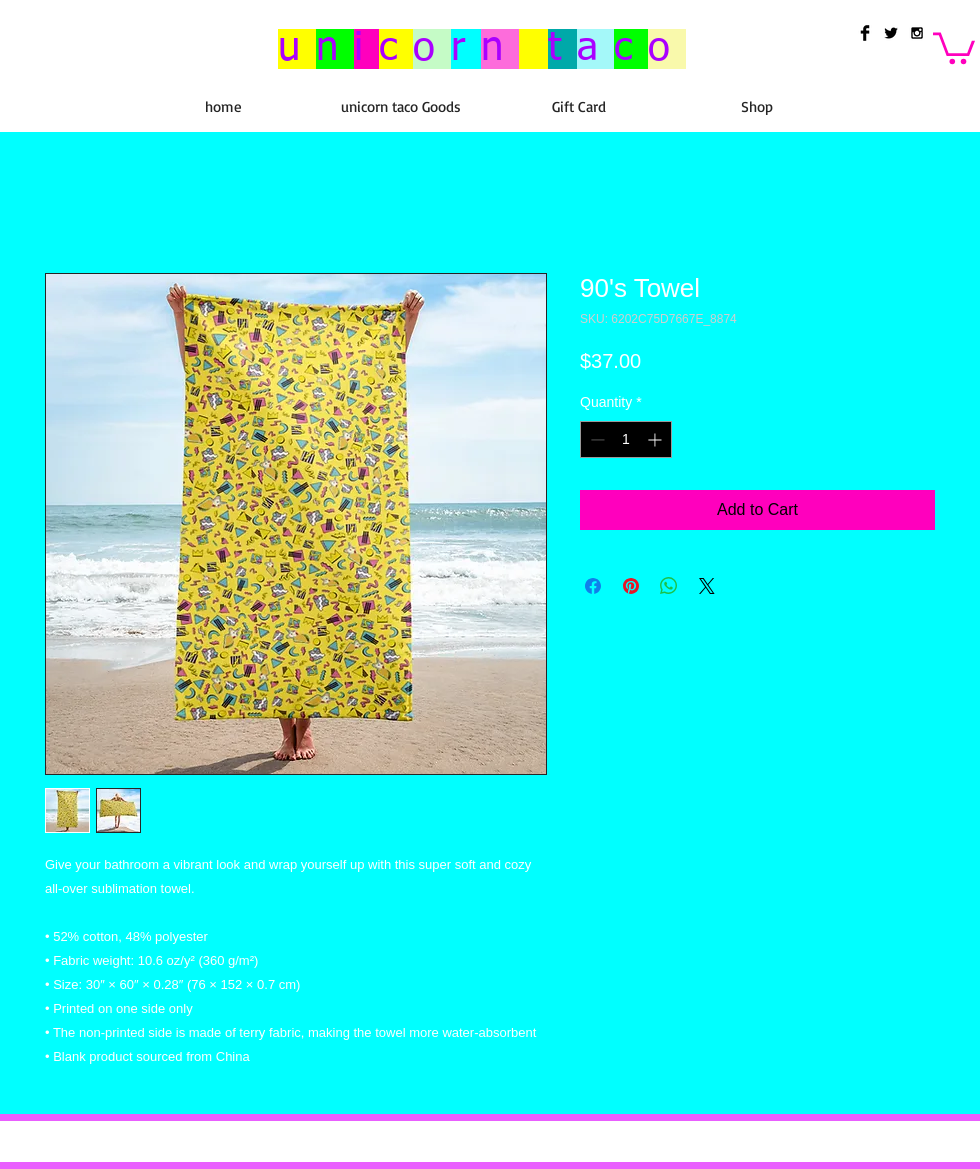 The image size is (980, 1169). I want to click on [Share on Facebook], so click(593, 586).